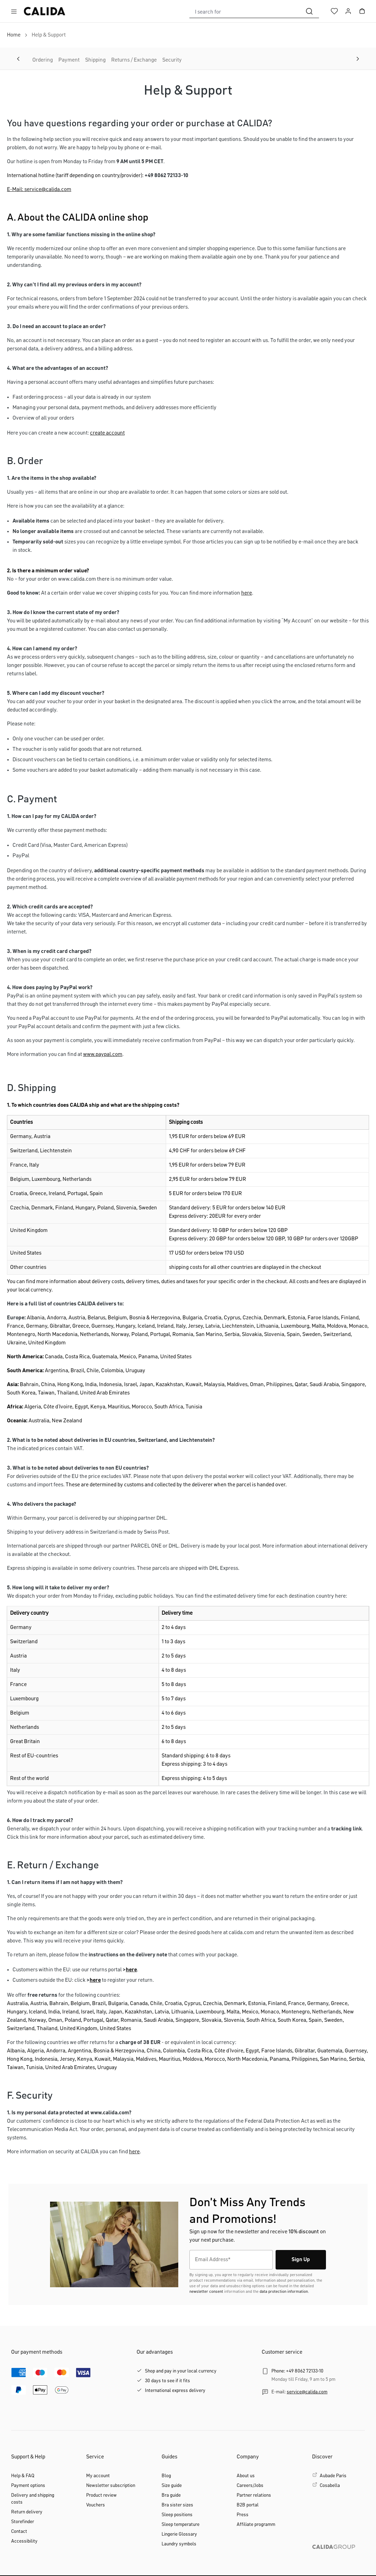 This screenshot has height=2576, width=376. Describe the element at coordinates (166, 2475) in the screenshot. I see `Blog` at that location.